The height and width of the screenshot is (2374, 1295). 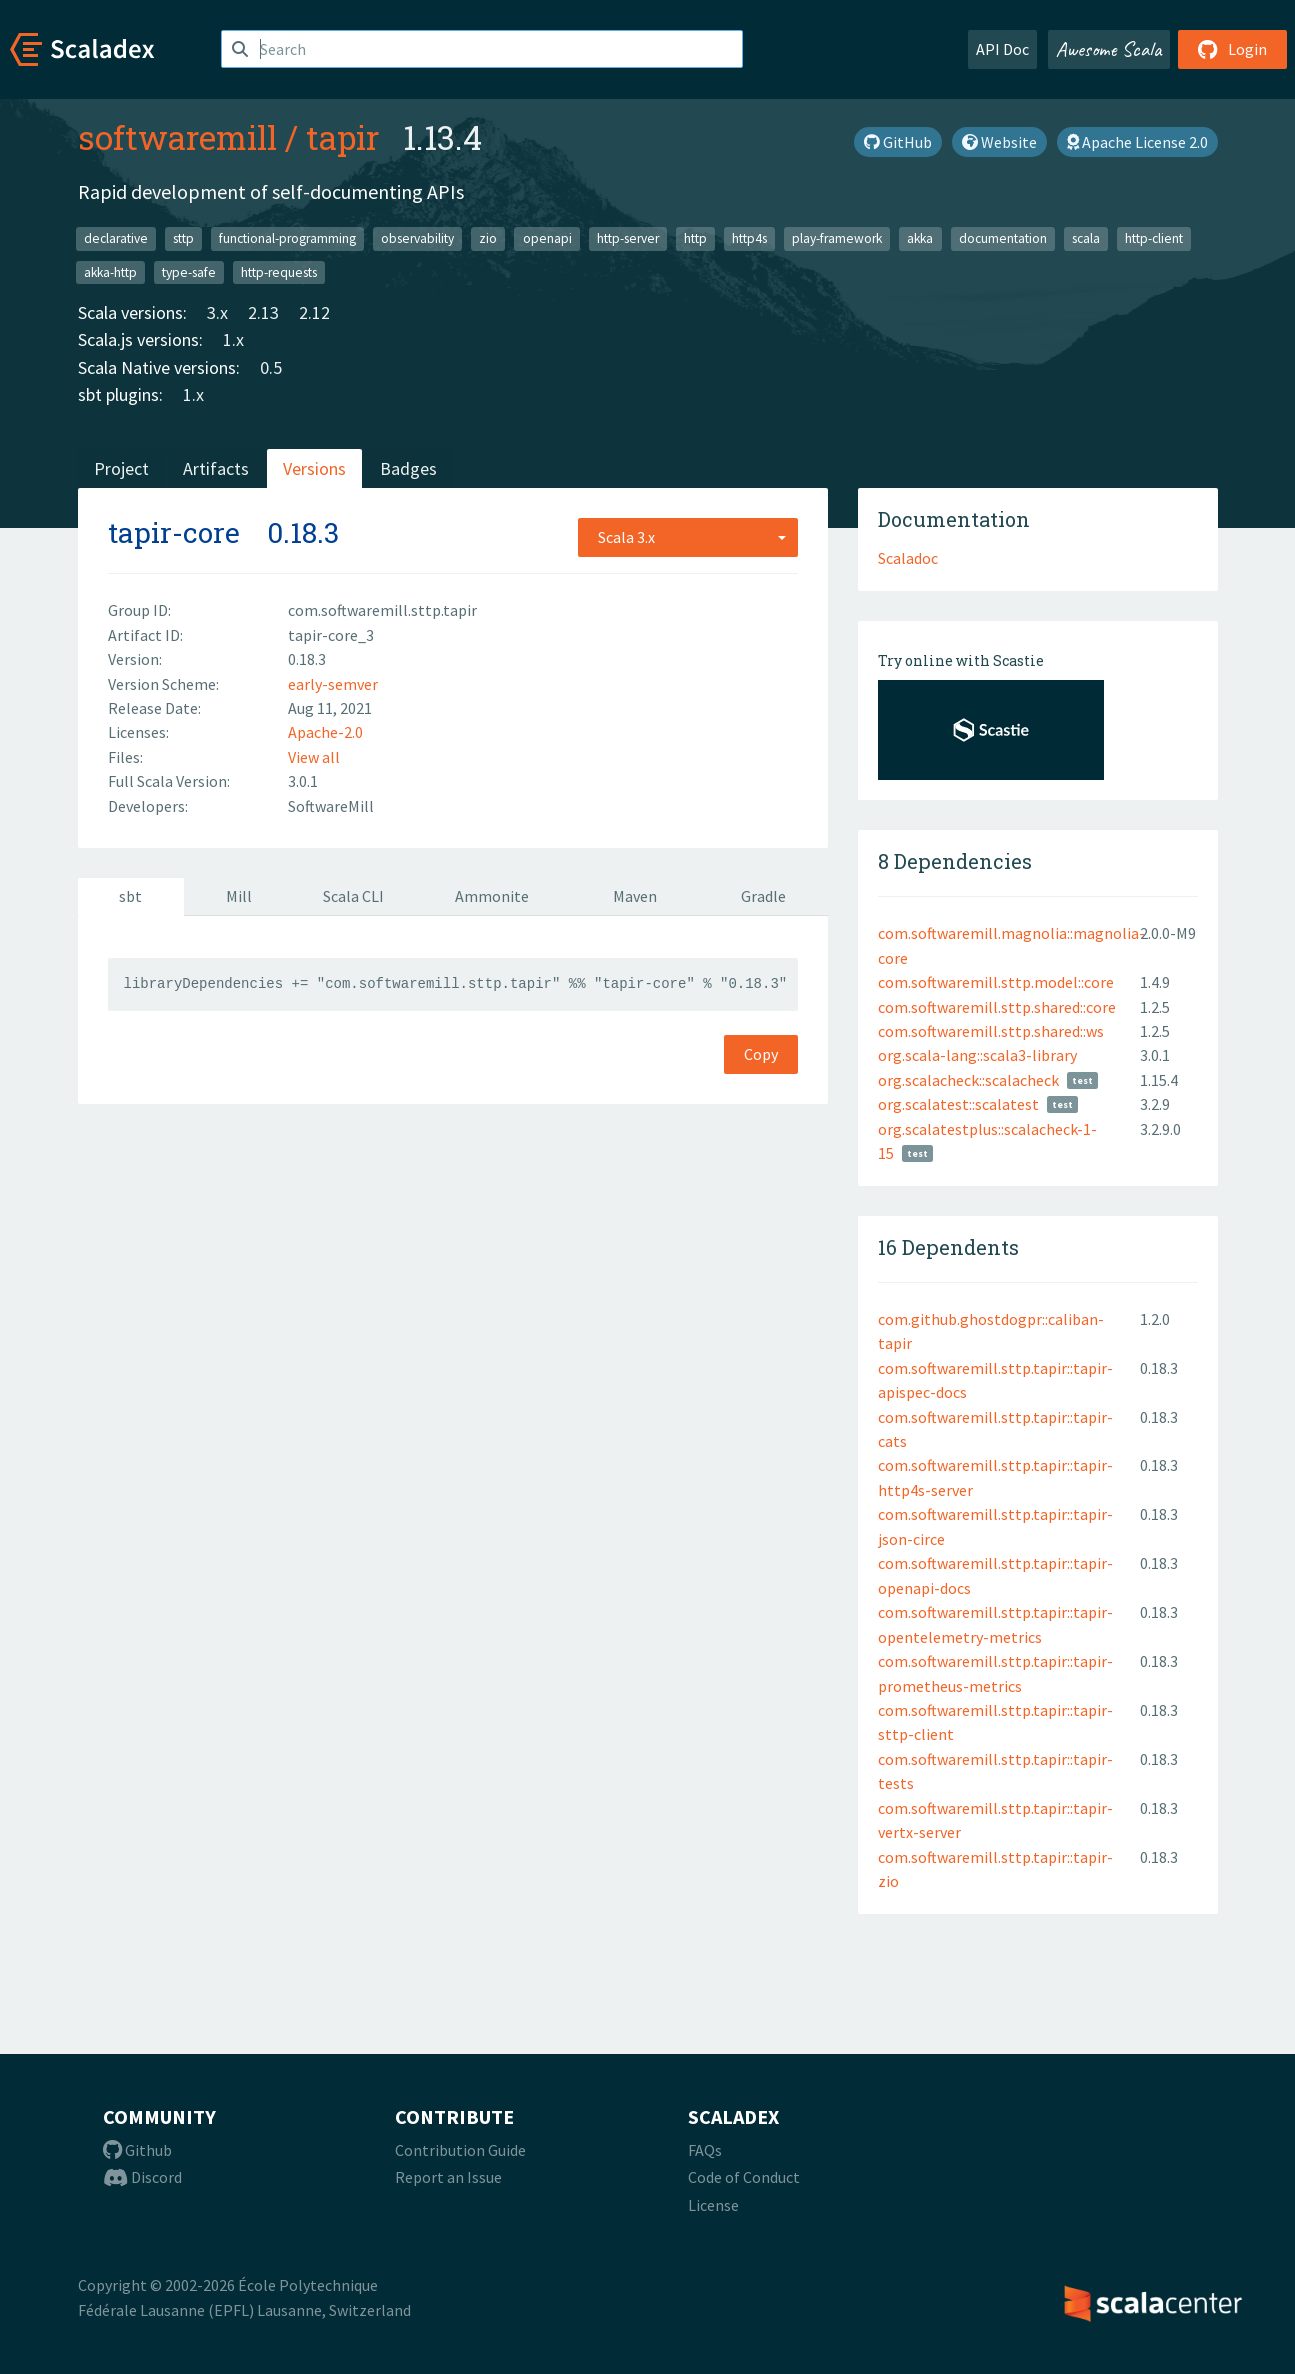 I want to click on Scaladoc, so click(x=908, y=558).